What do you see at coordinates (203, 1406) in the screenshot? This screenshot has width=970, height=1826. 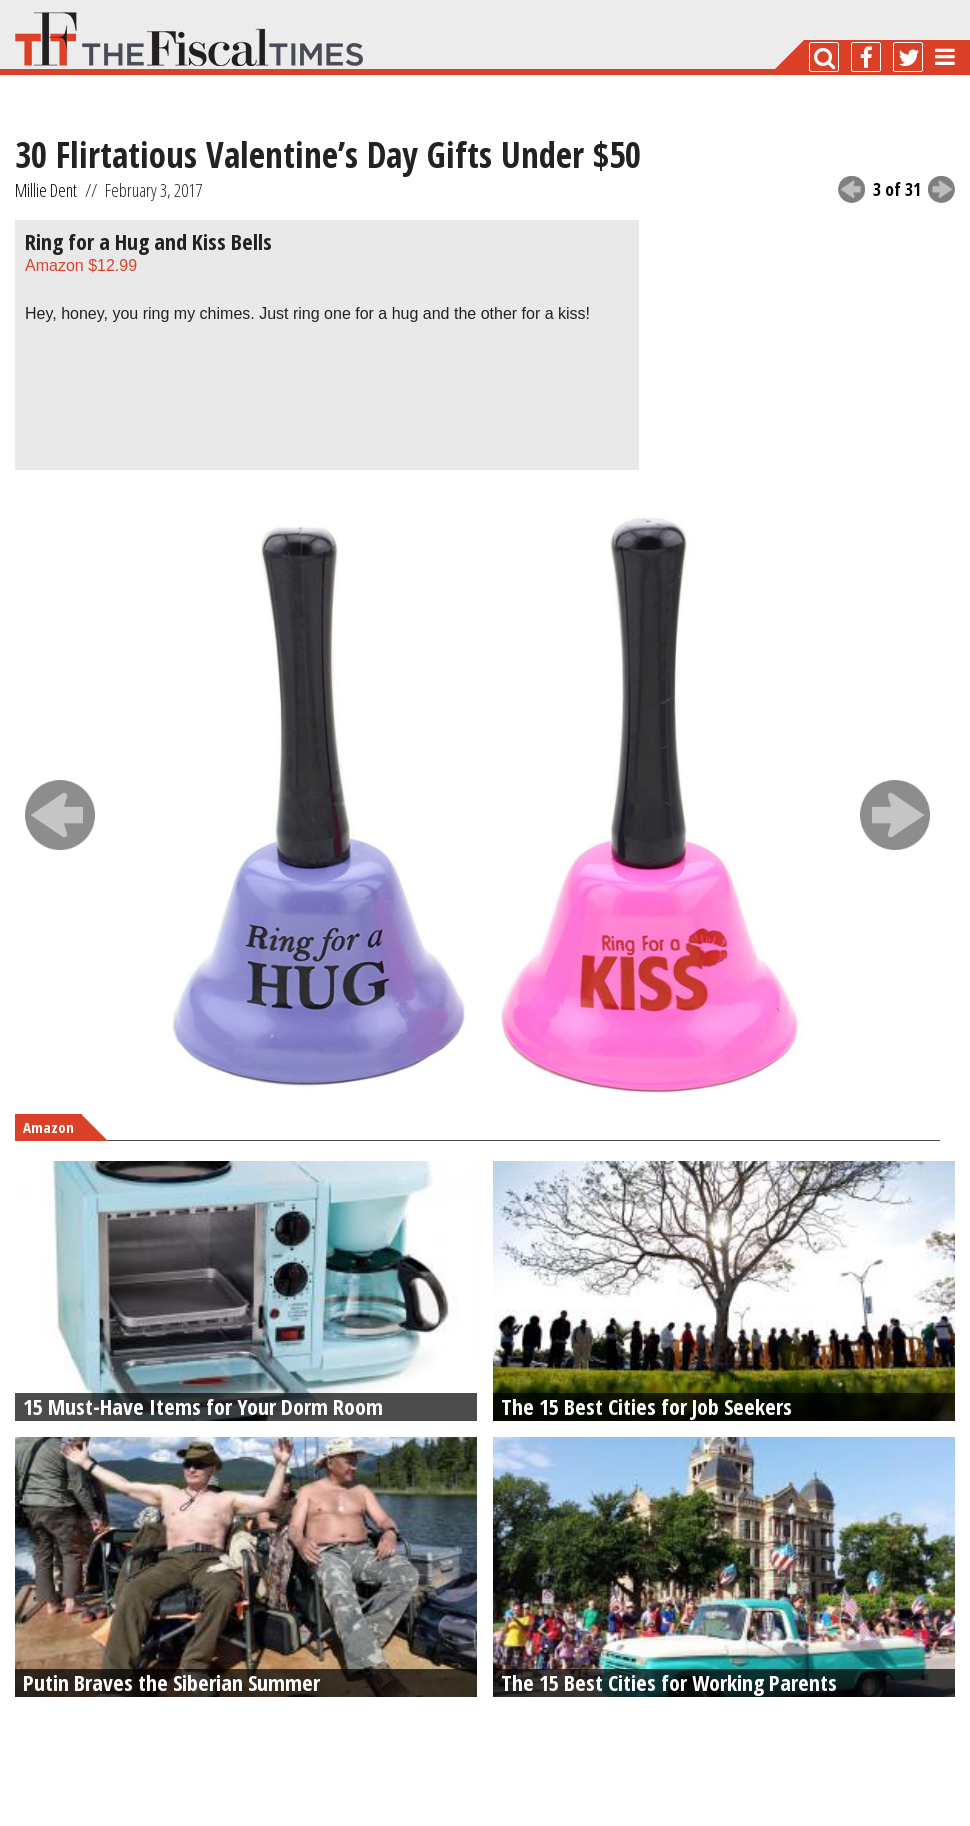 I see `15 Must-Have Items for Your Dorm Room` at bounding box center [203, 1406].